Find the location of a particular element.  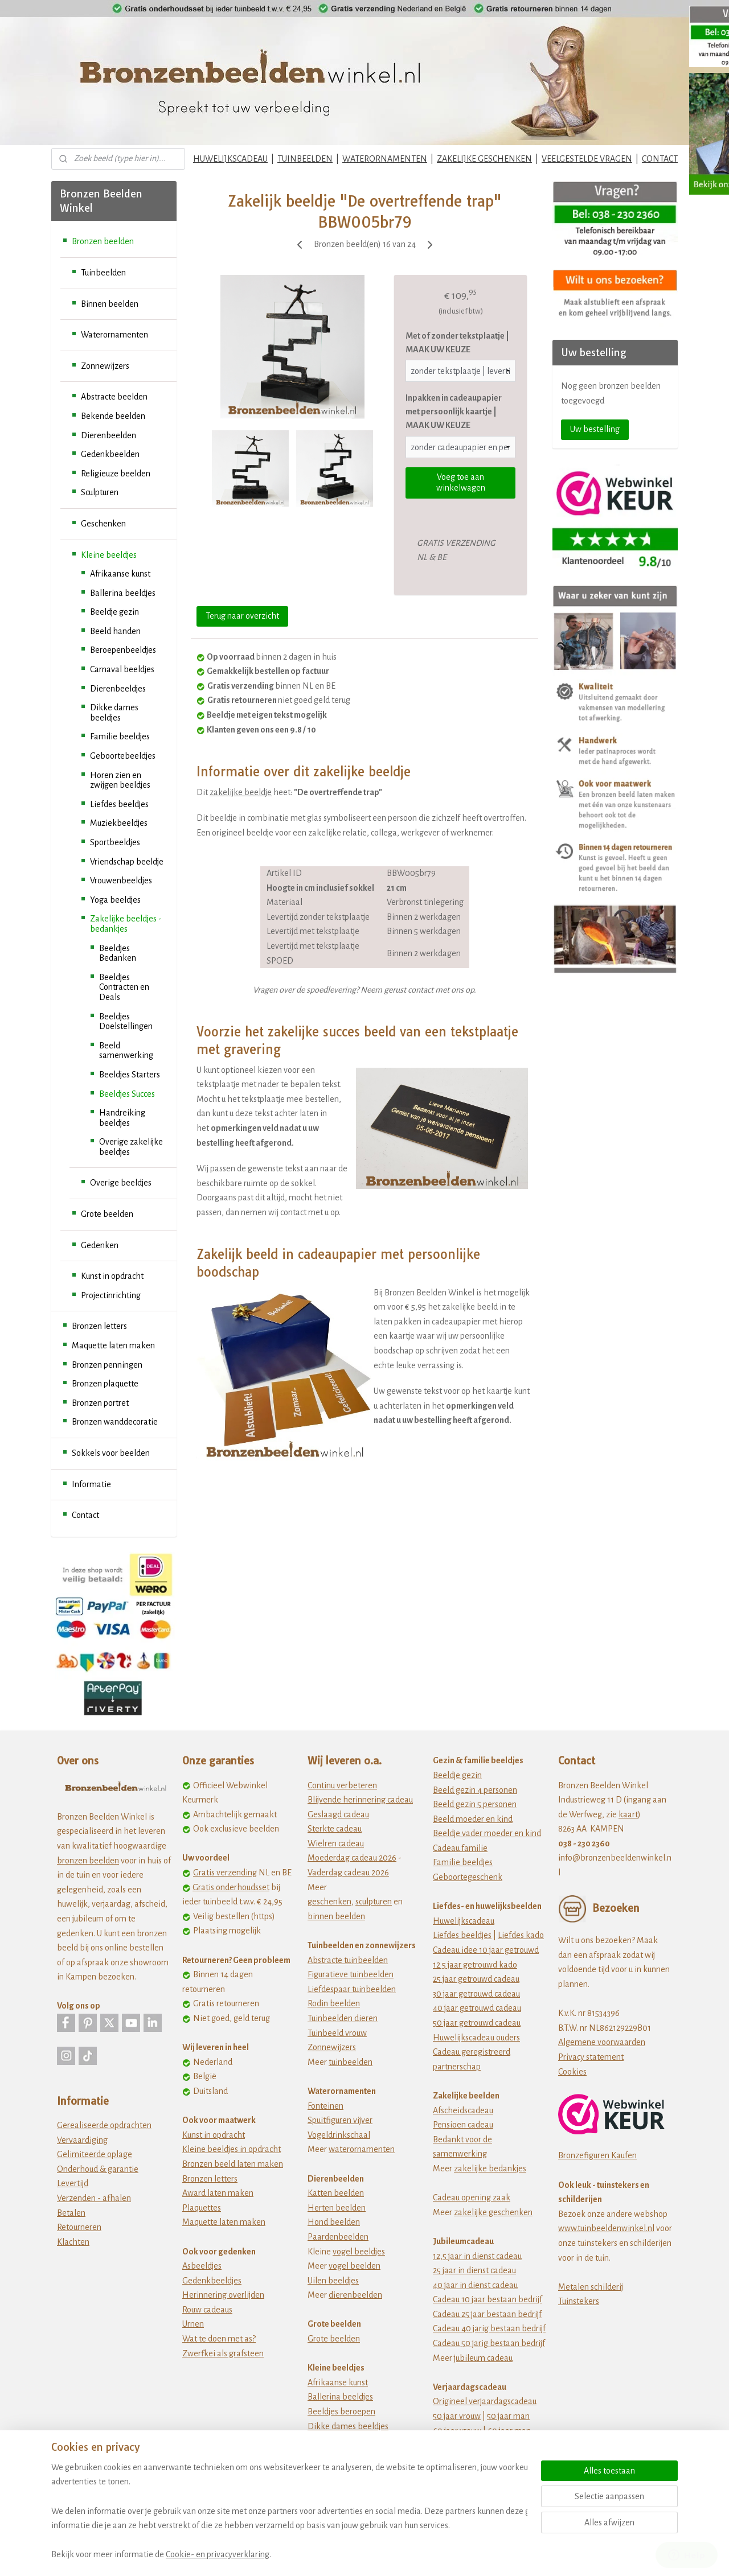

Overige beeldjes is located at coordinates (120, 1182).